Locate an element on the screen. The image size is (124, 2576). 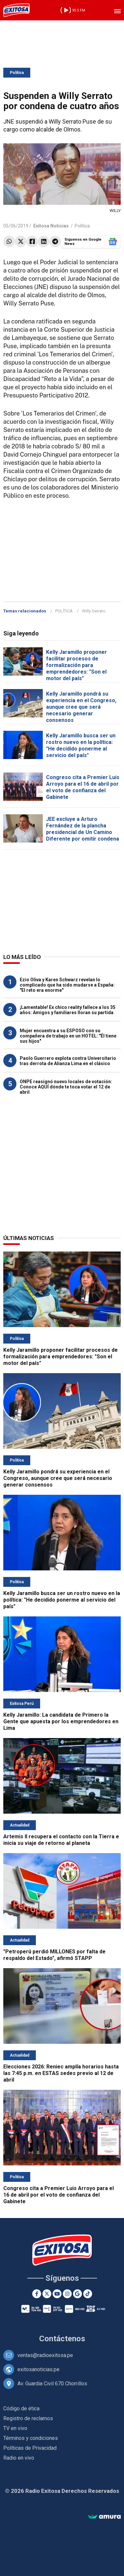
Kelly Jaramillo proponer facilitar procesos de formalización para emprendedores: "Son el motor del país" is located at coordinates (76, 665).